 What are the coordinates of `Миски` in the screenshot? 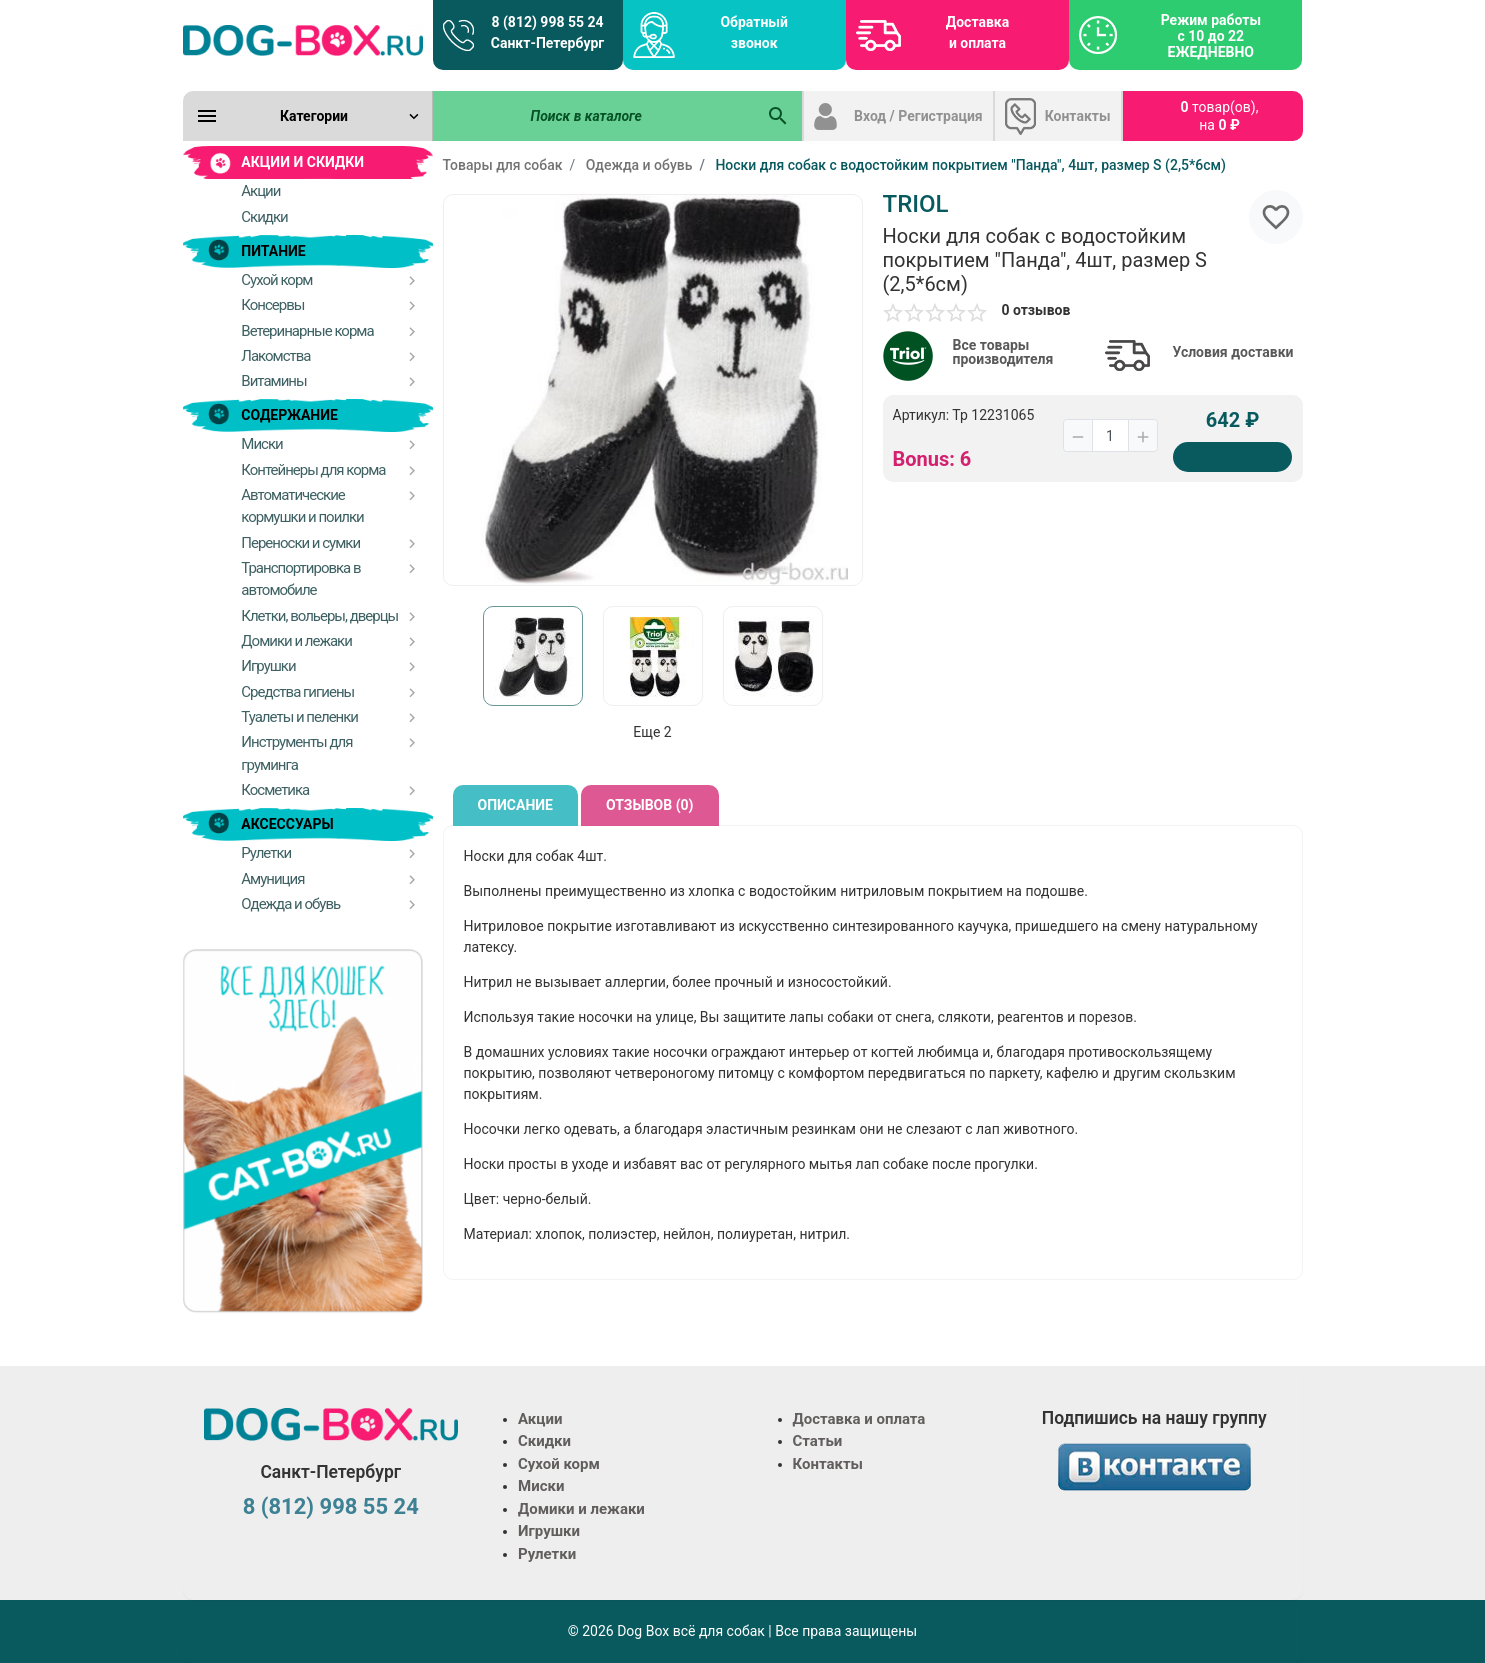 It's located at (541, 1486).